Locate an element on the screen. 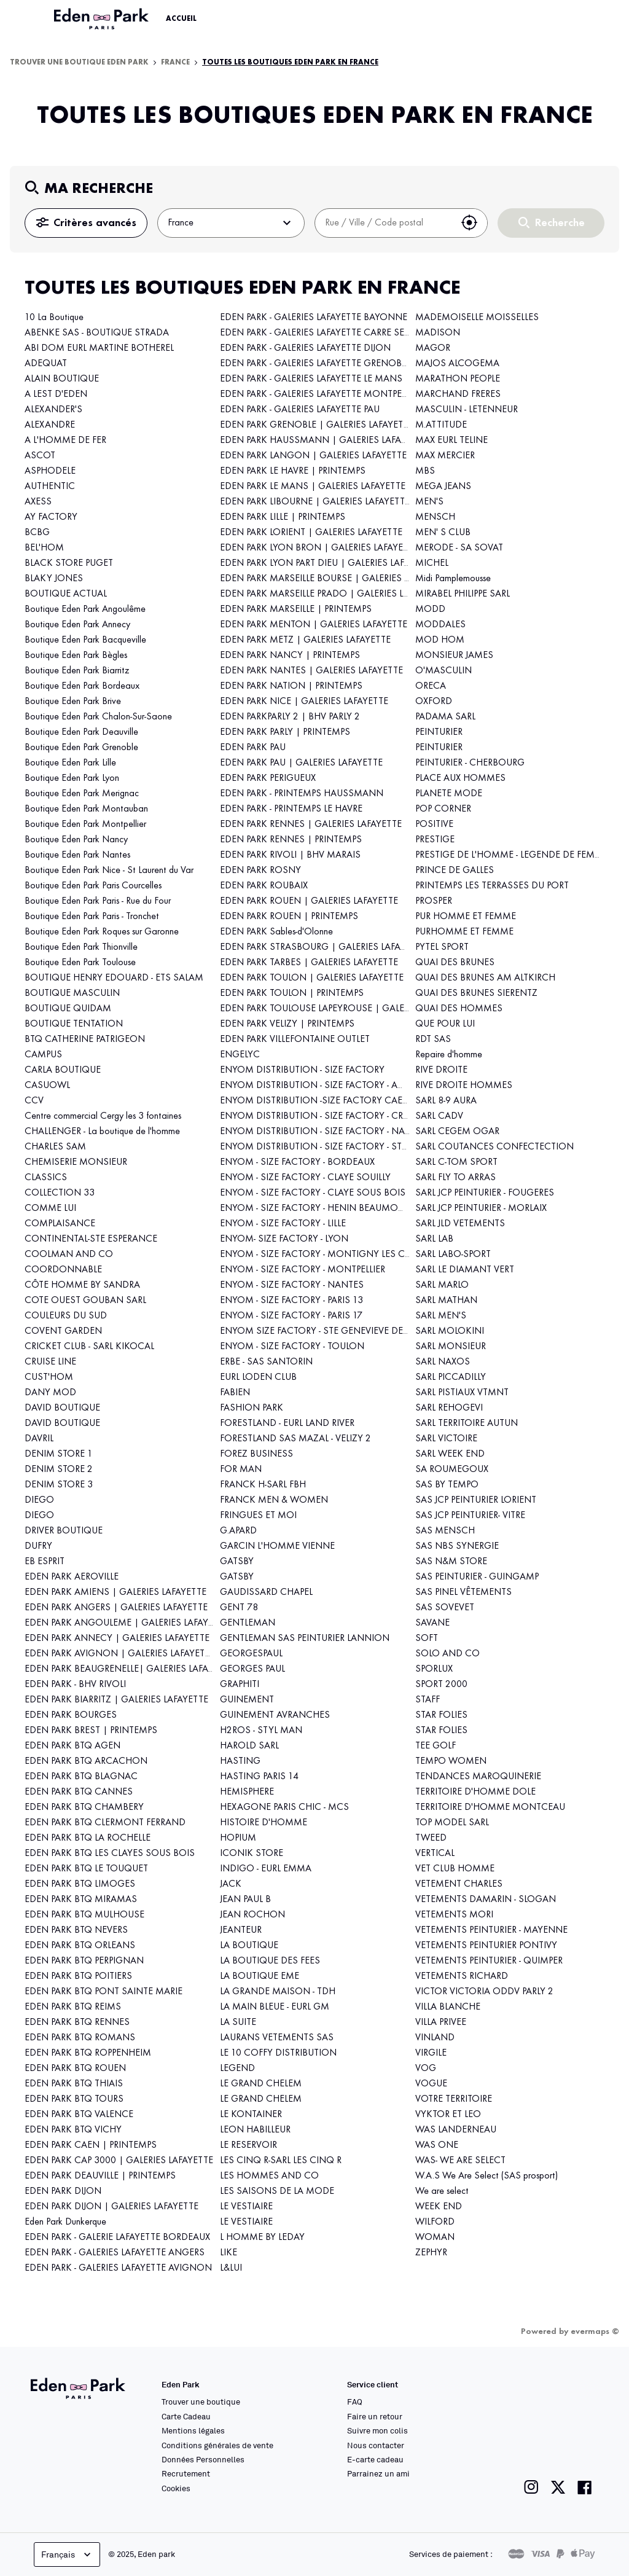  EDEN PARK - GALERIES LAFAYETTE ANGERS is located at coordinates (115, 2253).